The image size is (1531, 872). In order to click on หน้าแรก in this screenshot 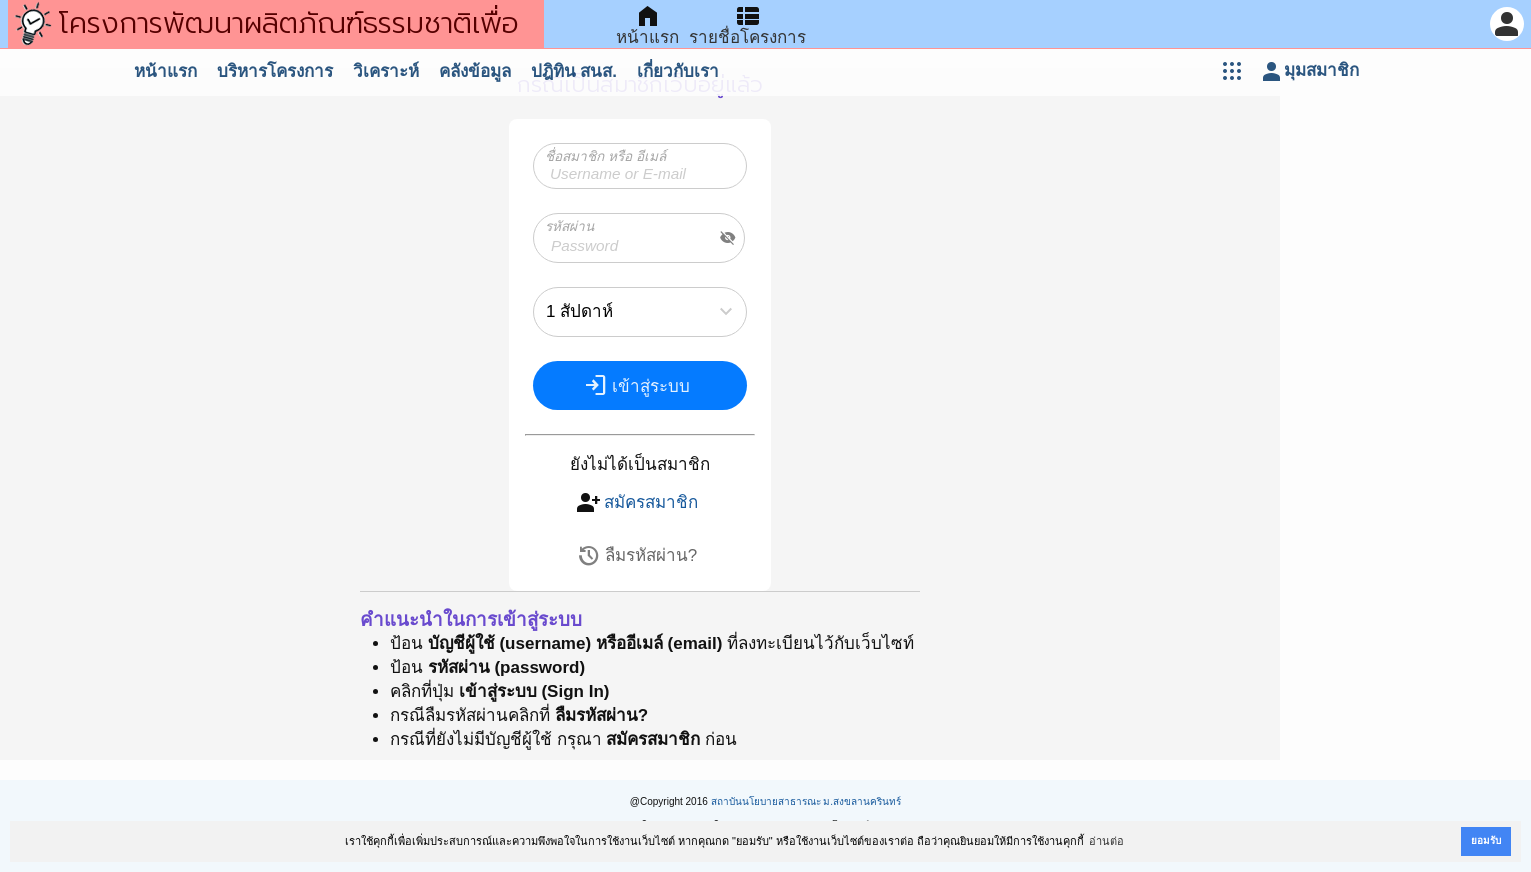, I will do `click(165, 71)`.